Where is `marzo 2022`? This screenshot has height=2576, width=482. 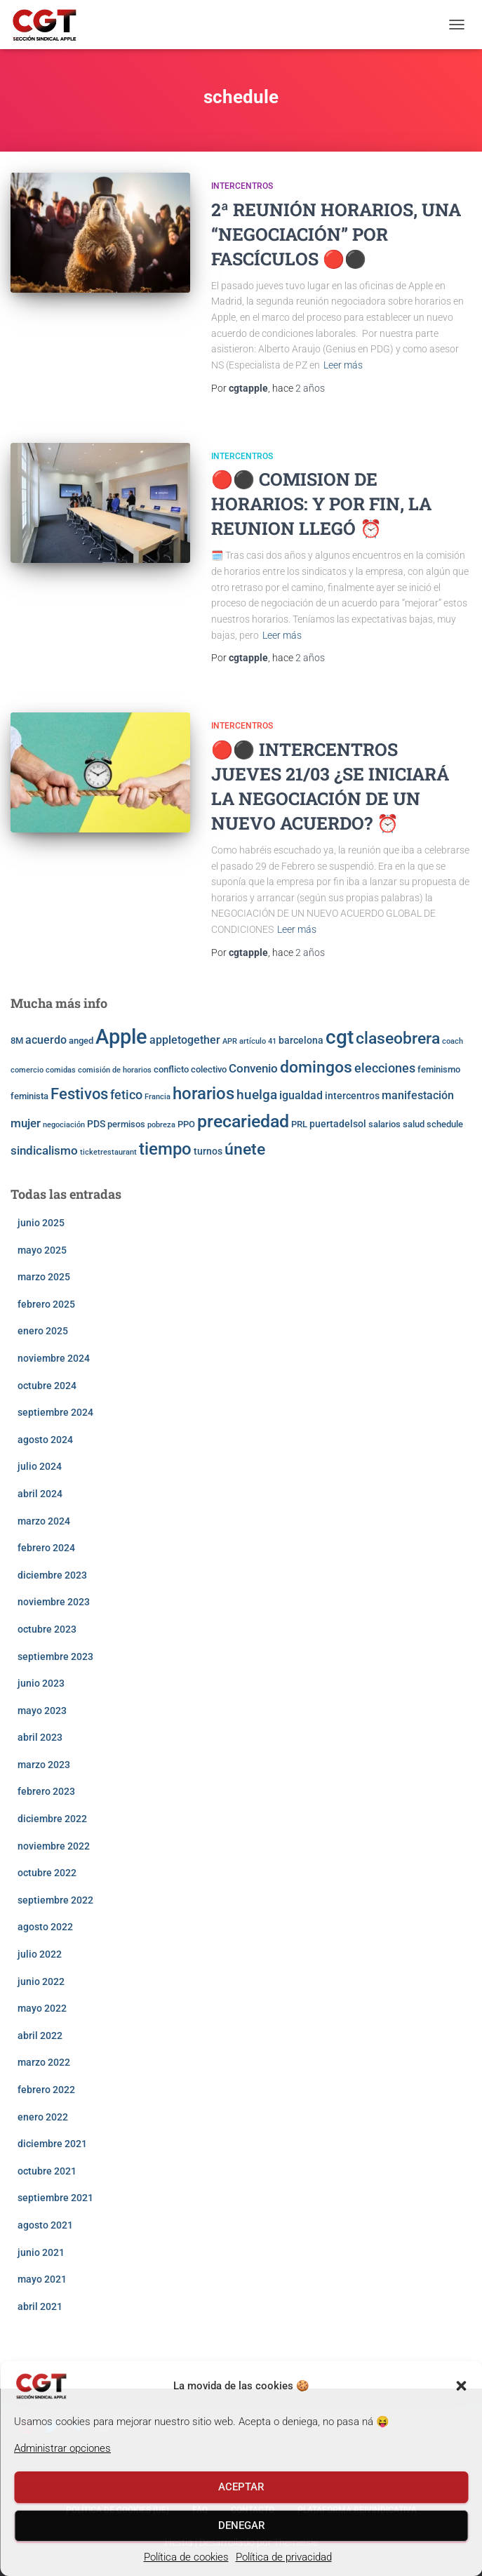
marzo 2022 is located at coordinates (44, 2062).